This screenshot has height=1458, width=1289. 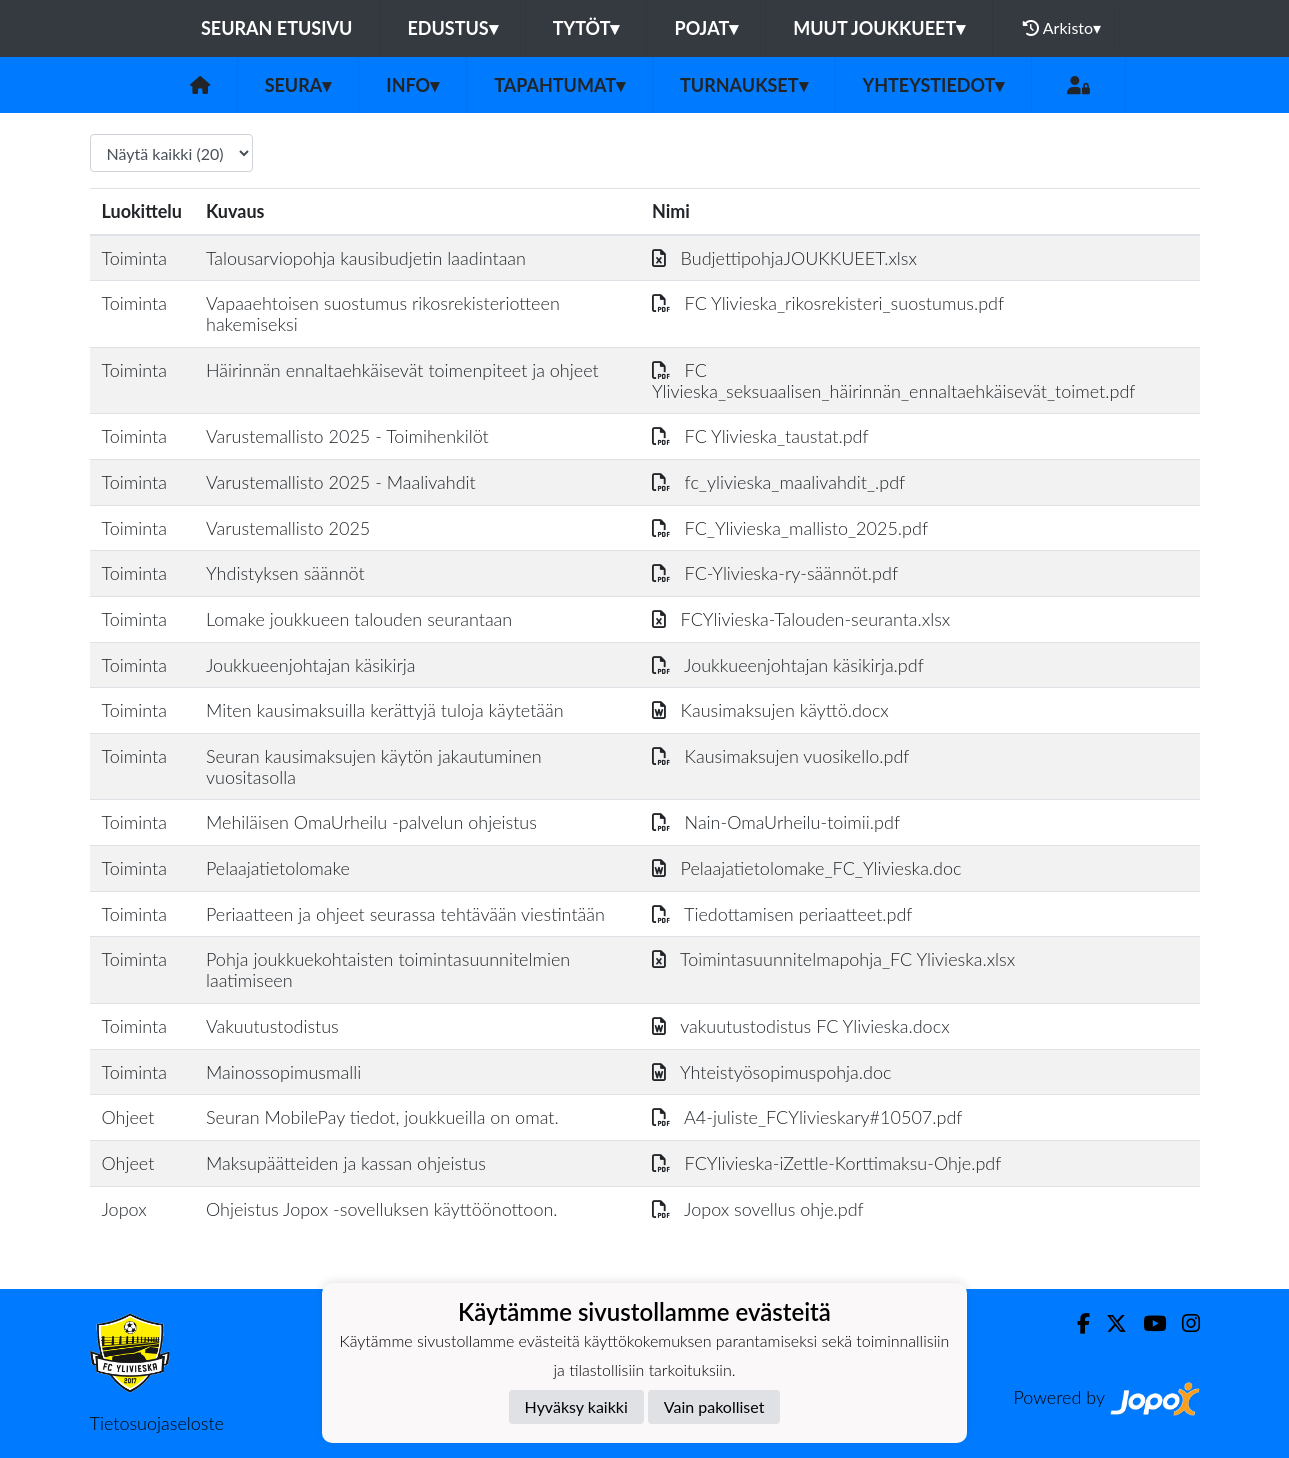 I want to click on Tytöt, so click(x=586, y=28).